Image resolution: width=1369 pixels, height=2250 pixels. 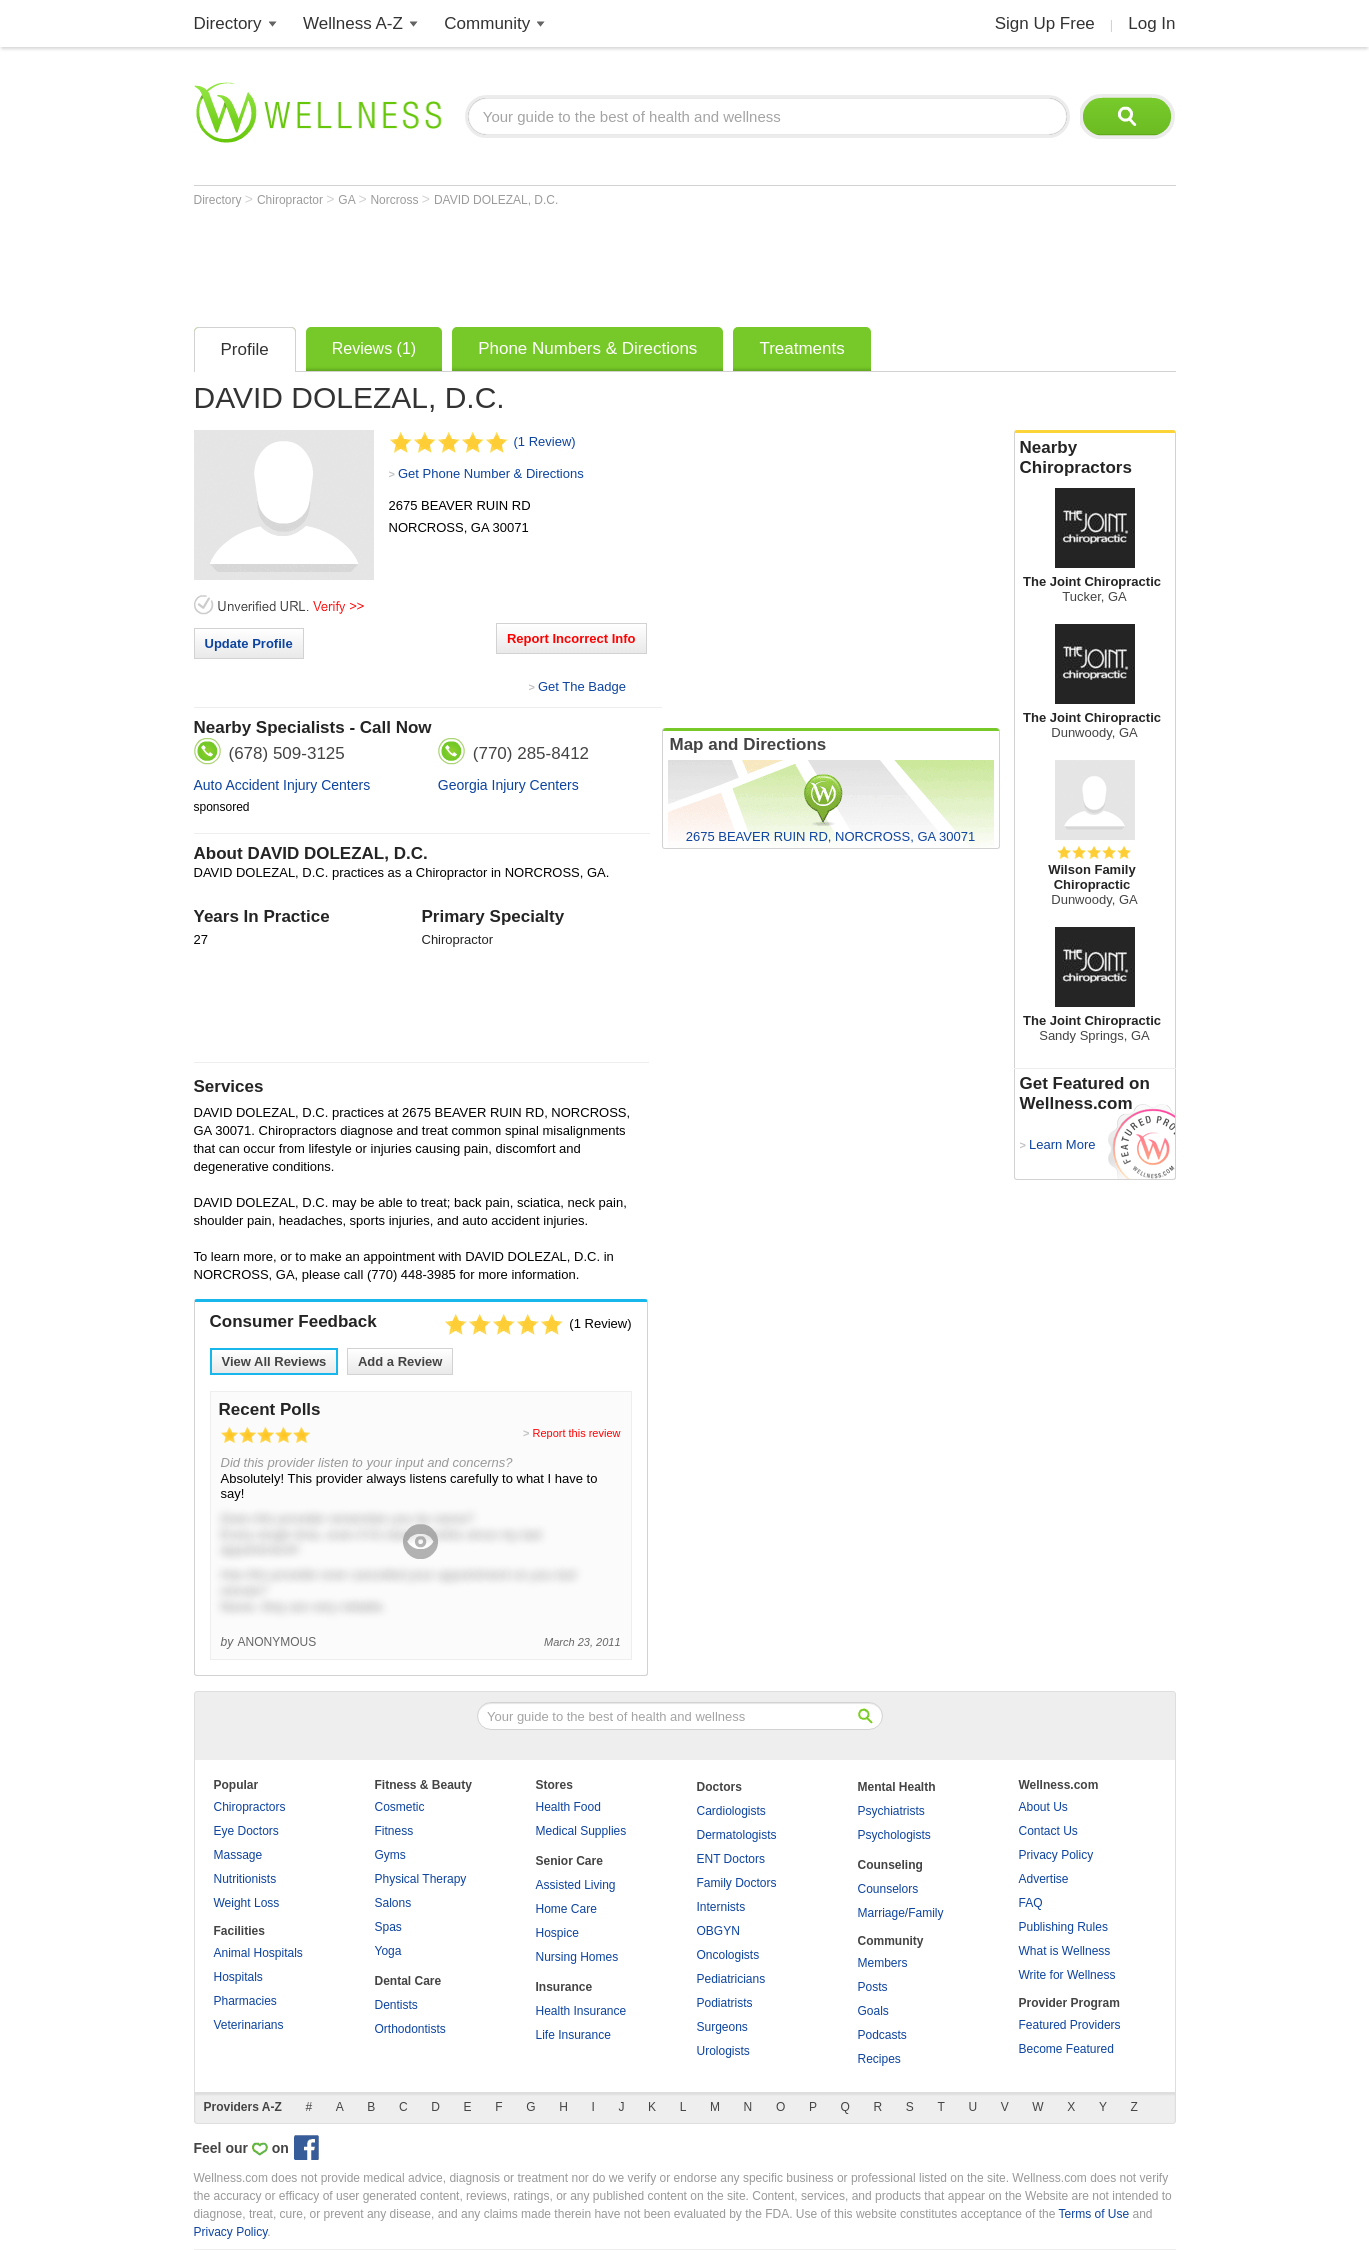 I want to click on Psychiatrists, so click(x=891, y=1811).